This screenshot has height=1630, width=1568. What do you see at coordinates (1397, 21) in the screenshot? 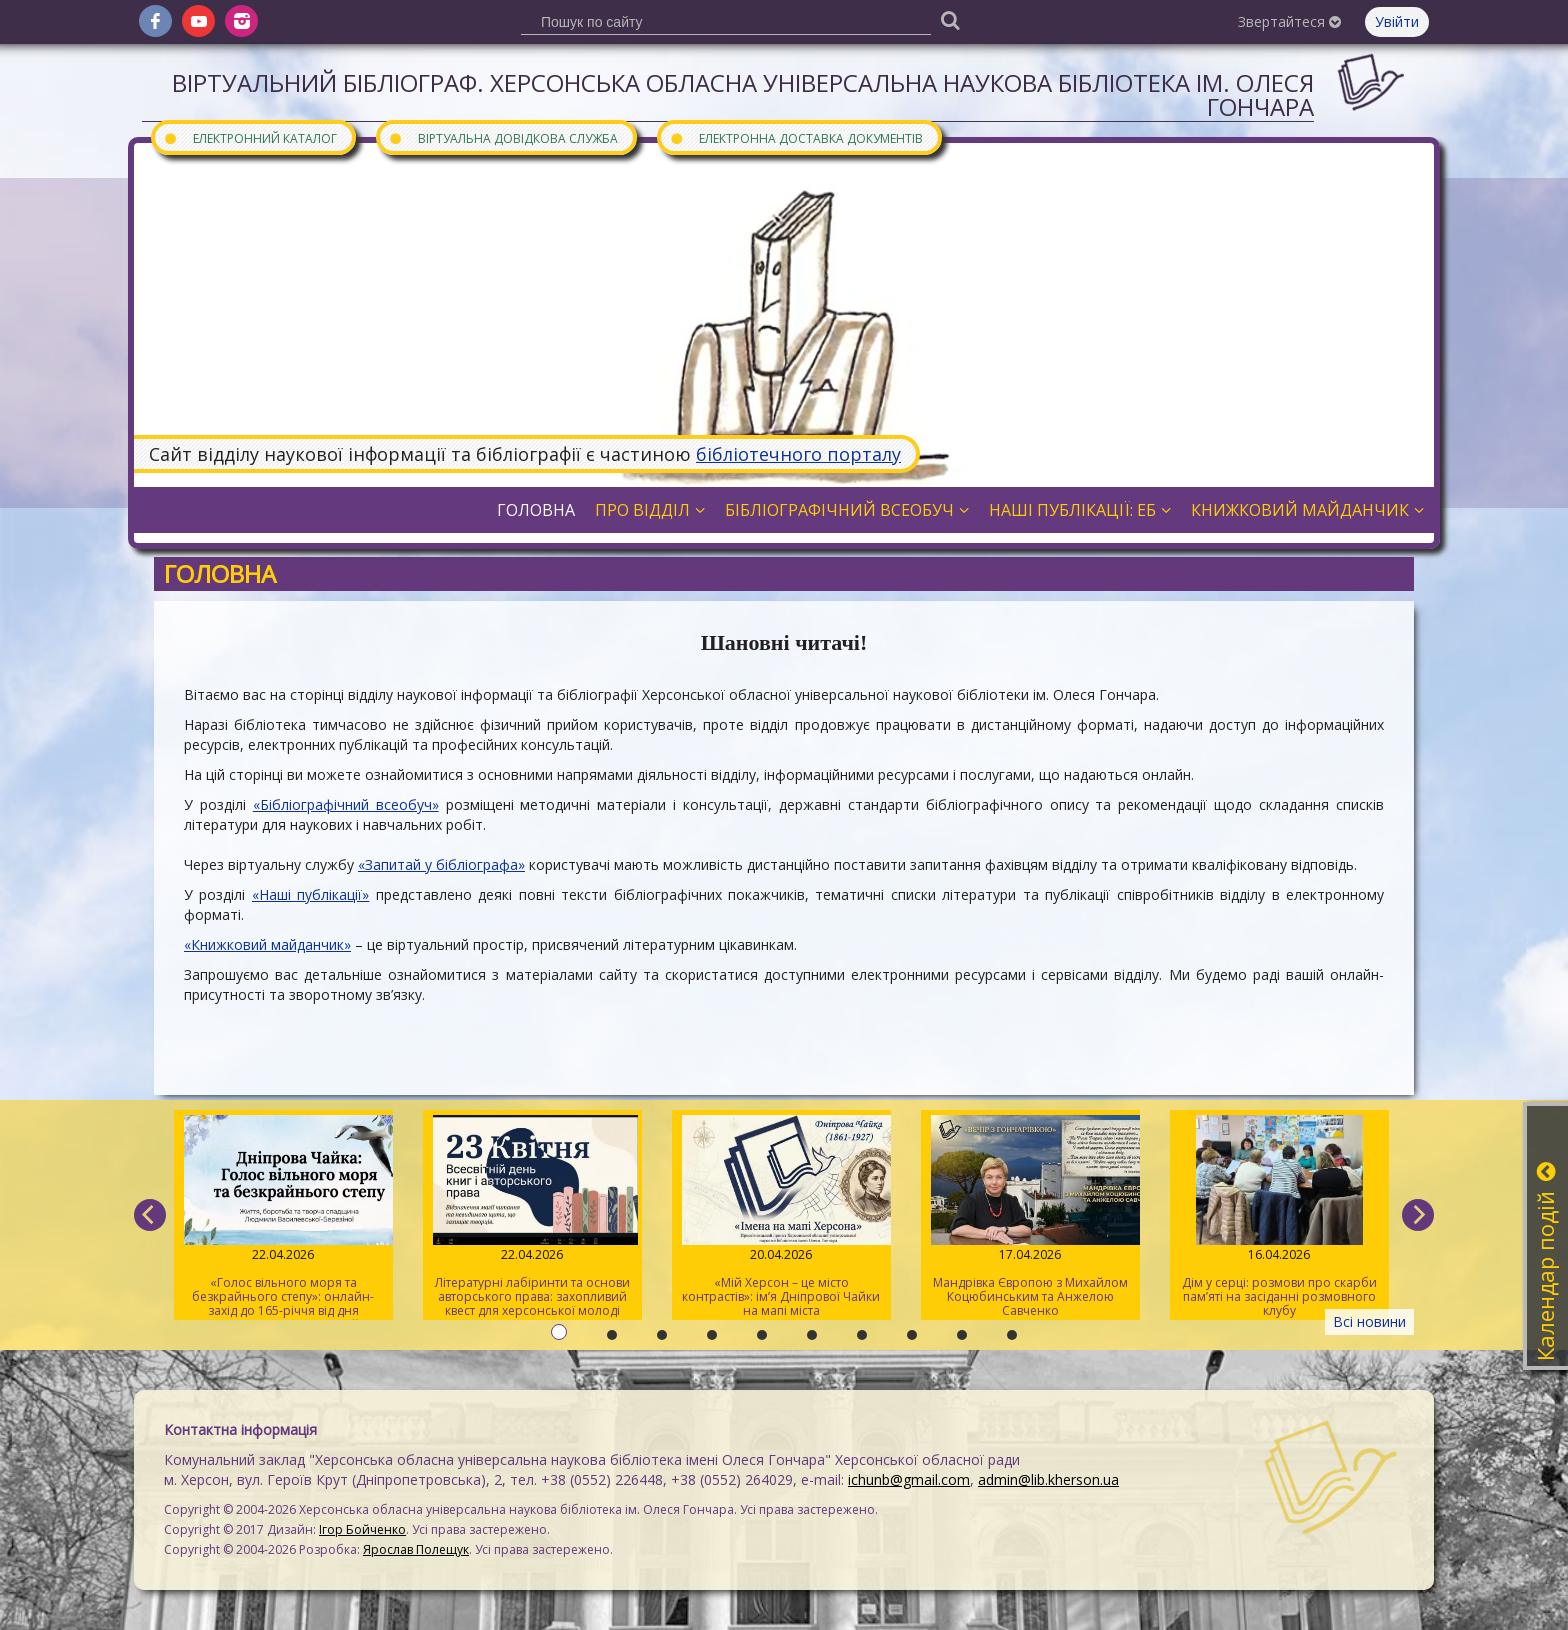
I see `Увійти` at bounding box center [1397, 21].